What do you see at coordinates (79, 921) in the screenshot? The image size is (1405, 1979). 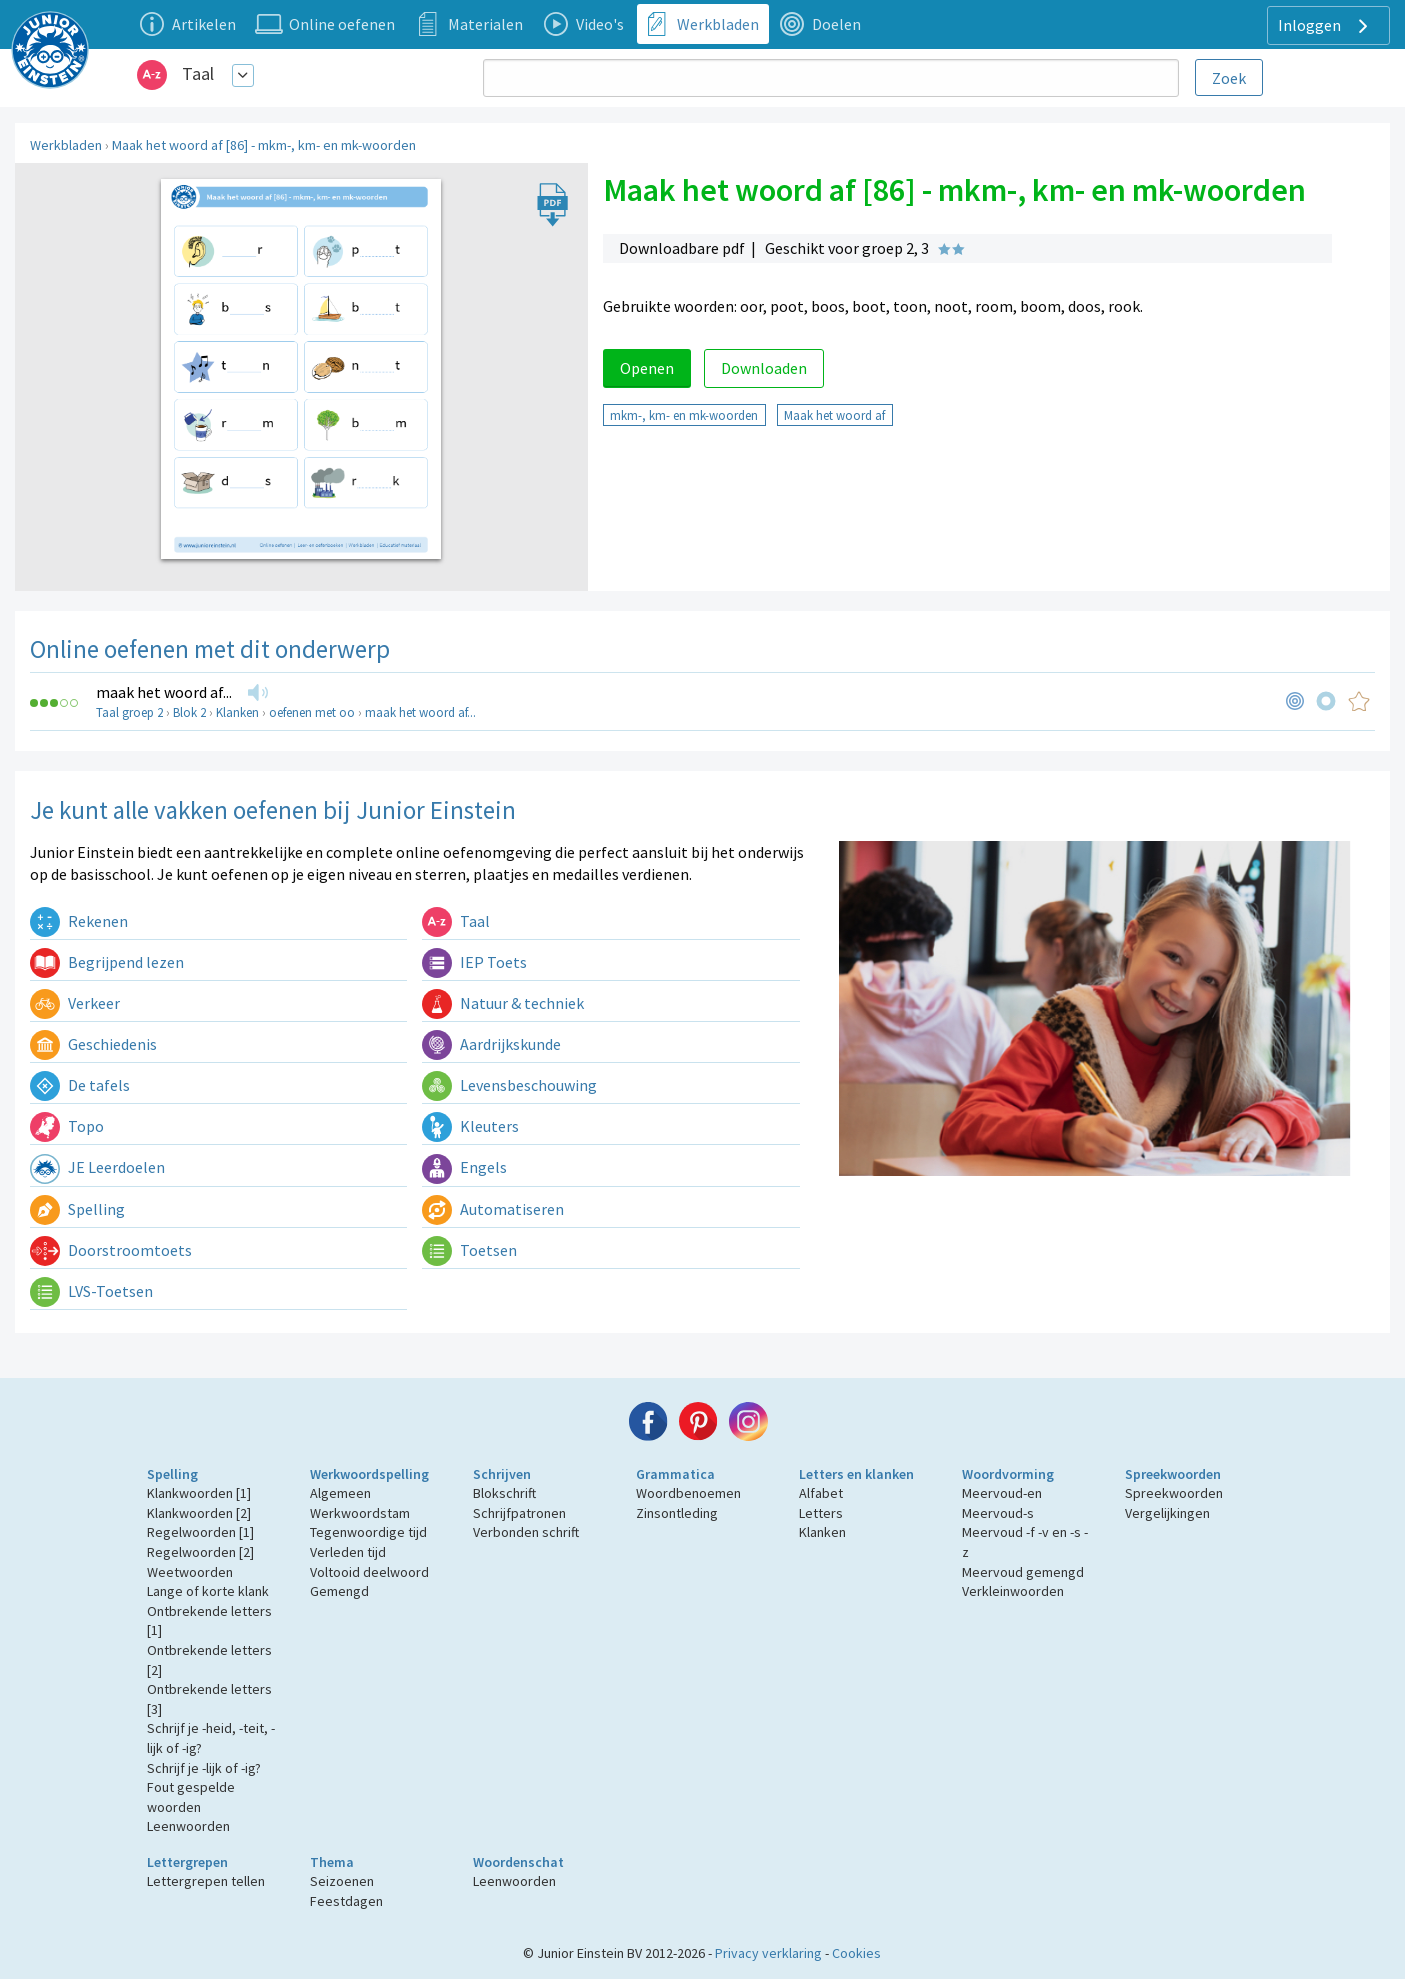 I see `Rekenen` at bounding box center [79, 921].